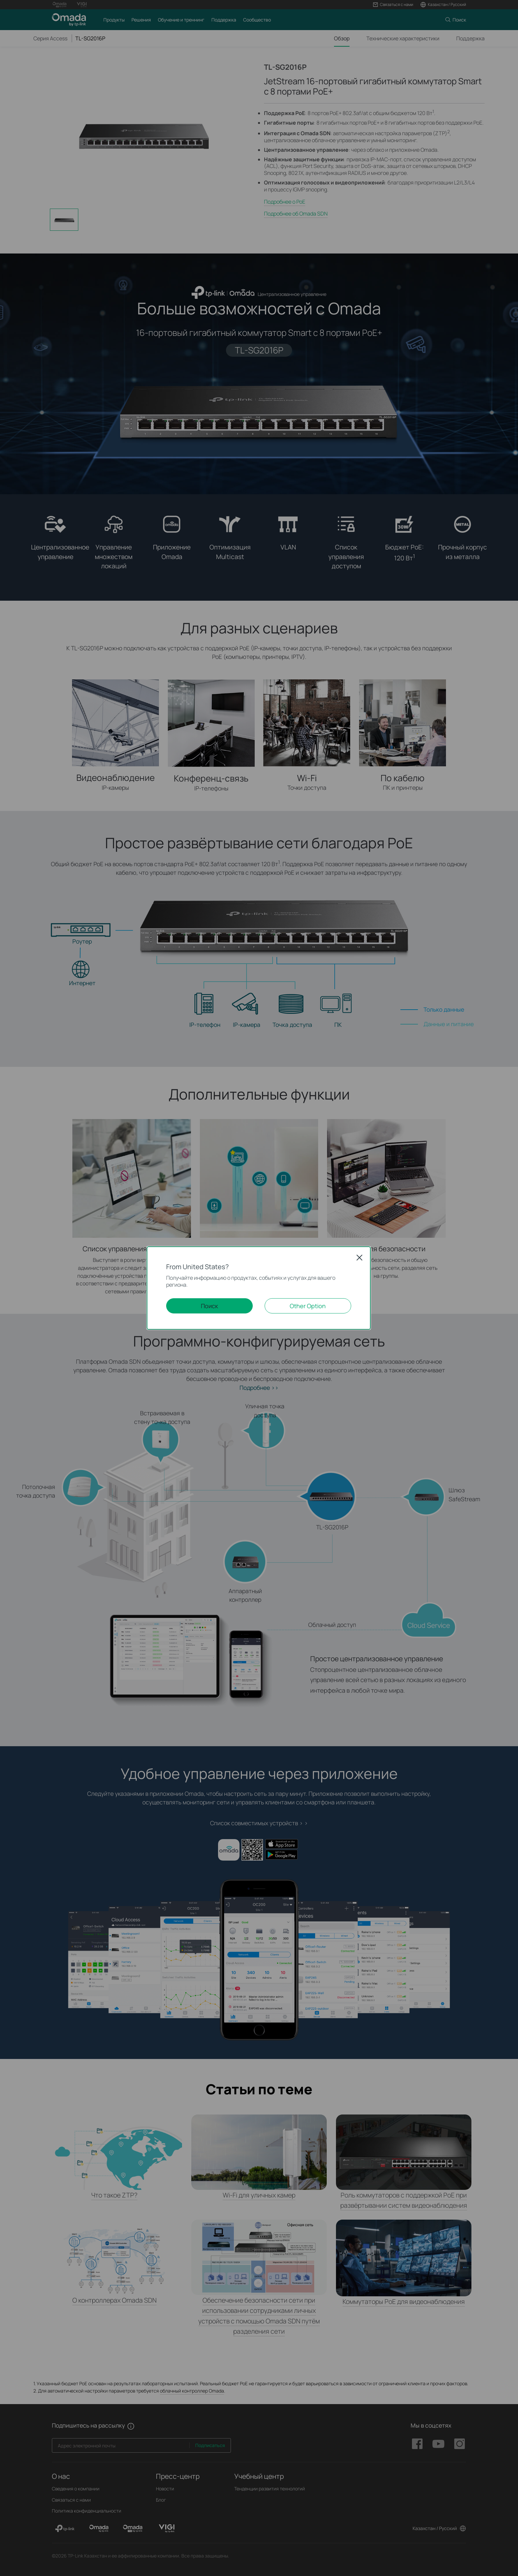  What do you see at coordinates (209, 1306) in the screenshot?
I see `Поиск` at bounding box center [209, 1306].